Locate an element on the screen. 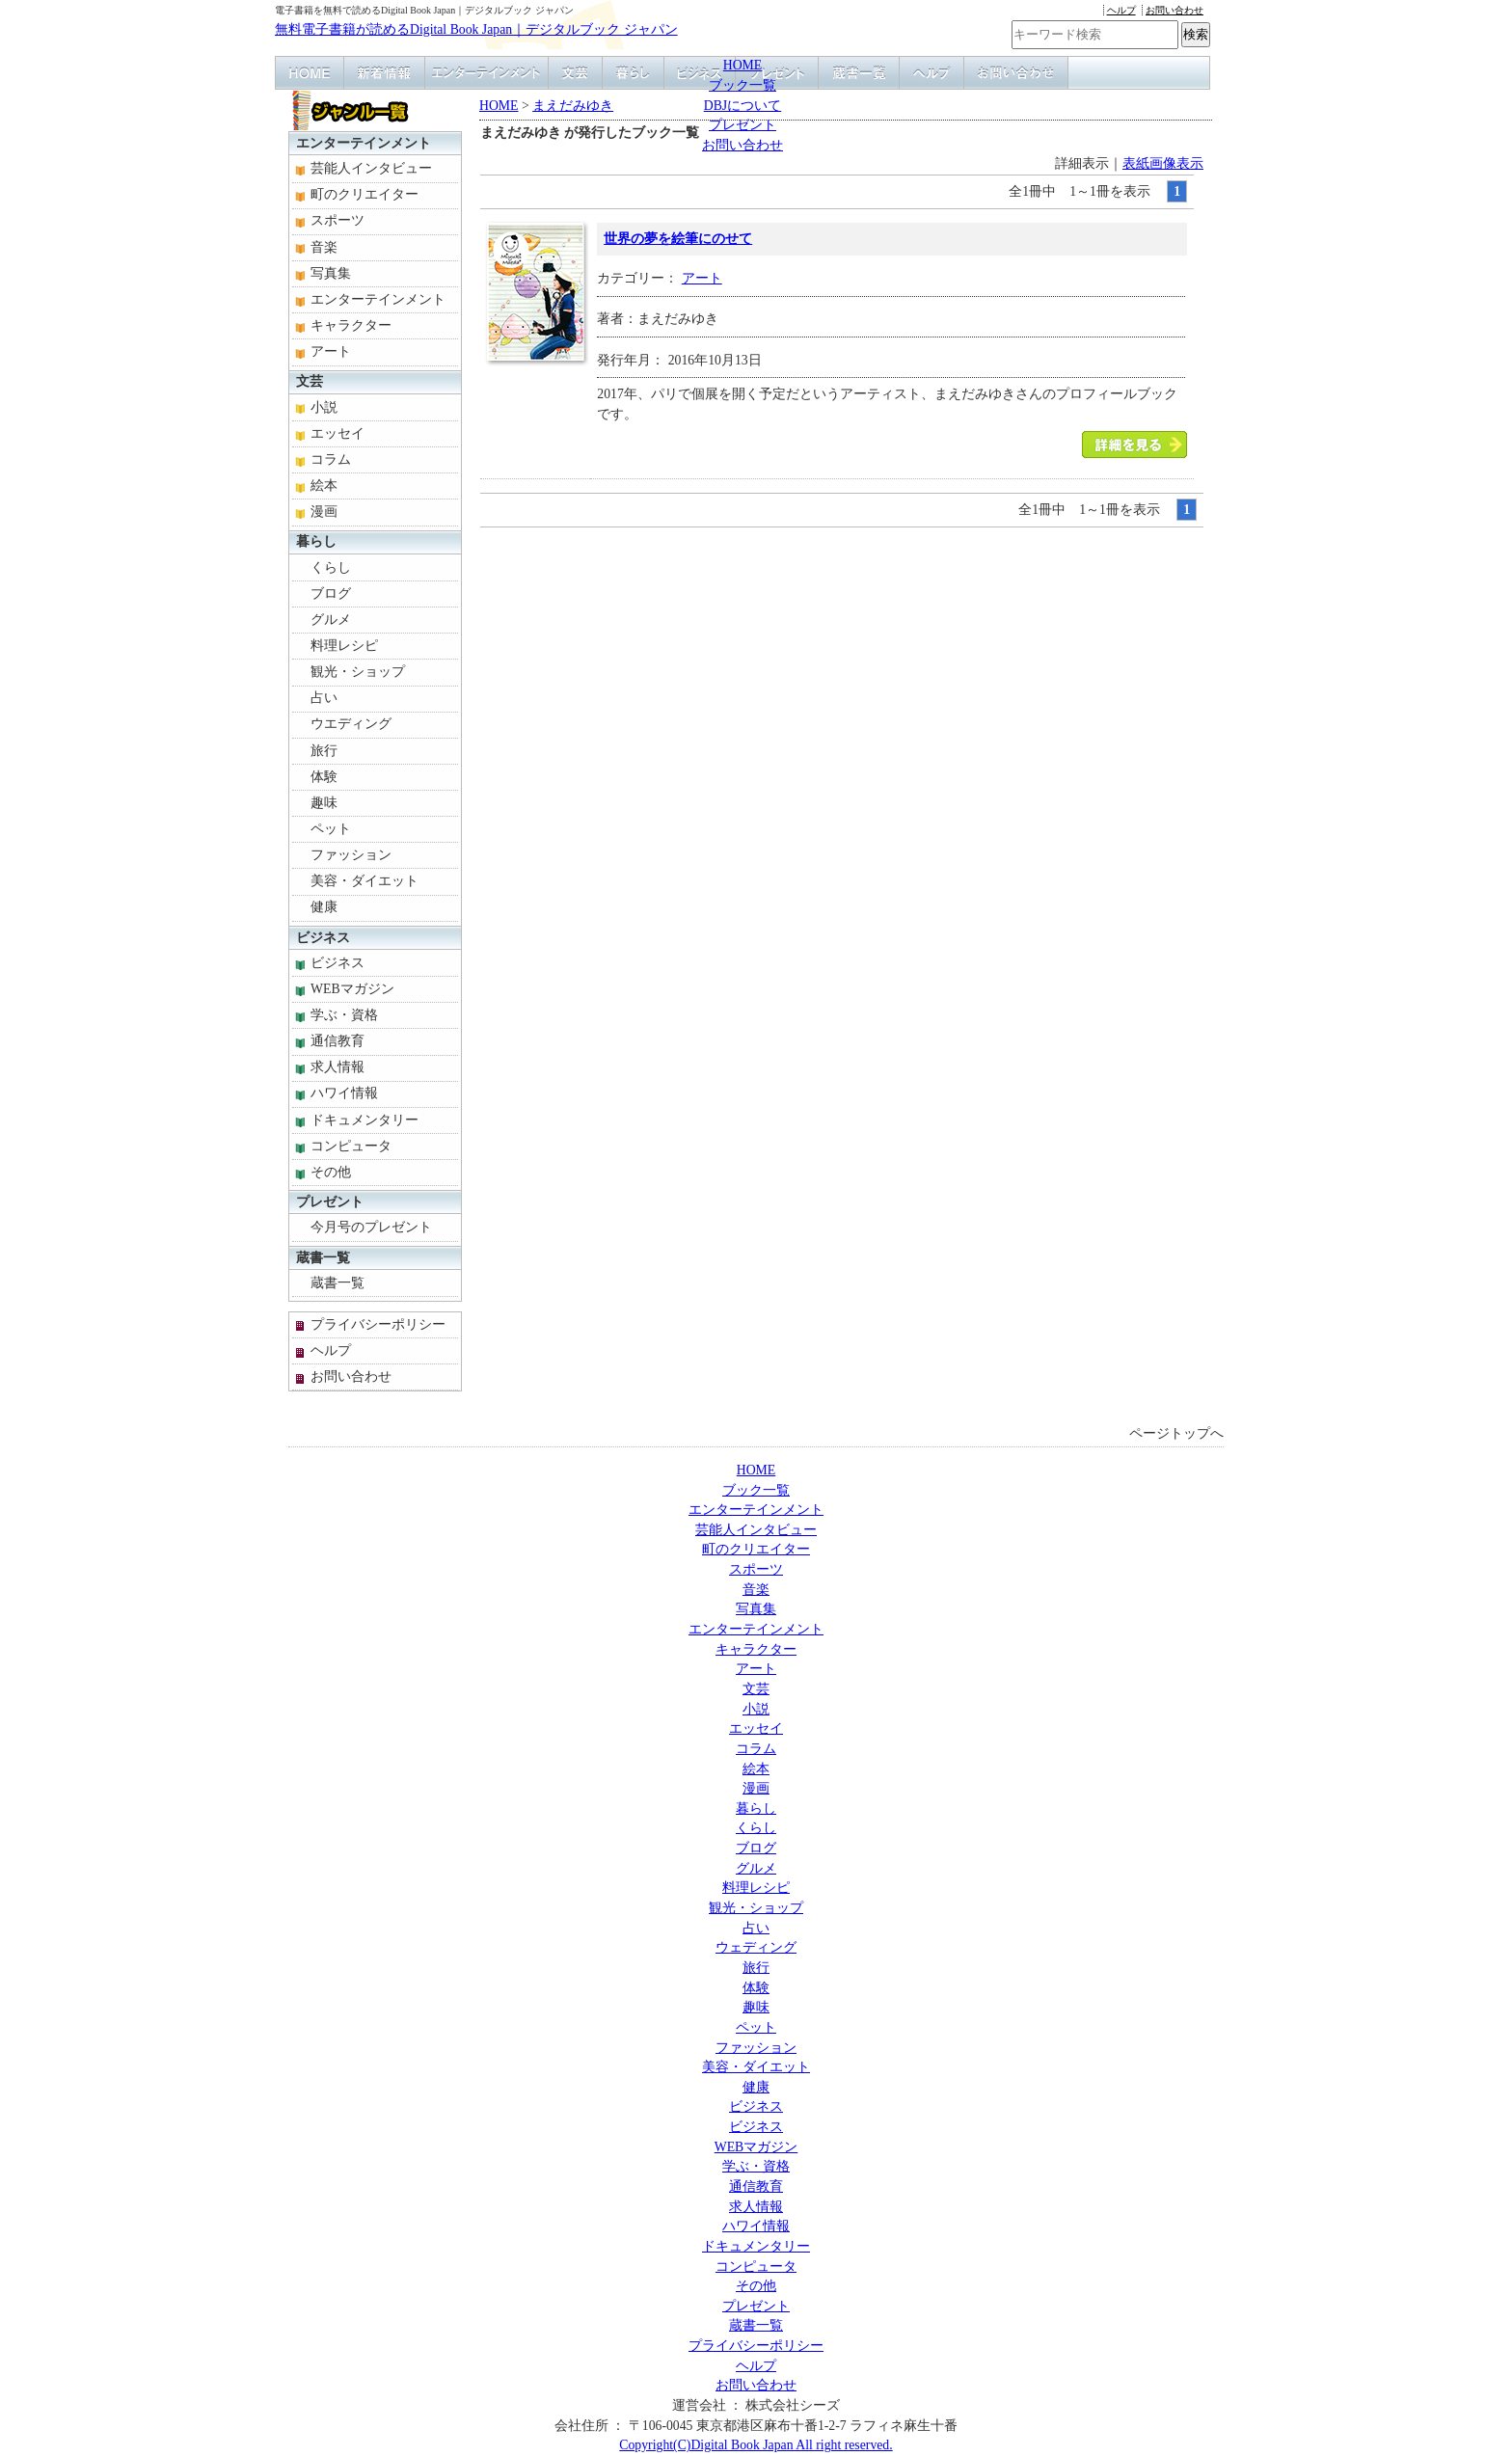 Image resolution: width=1512 pixels, height=2456 pixels. 世界の夢を絵筆にのせて is located at coordinates (678, 238).